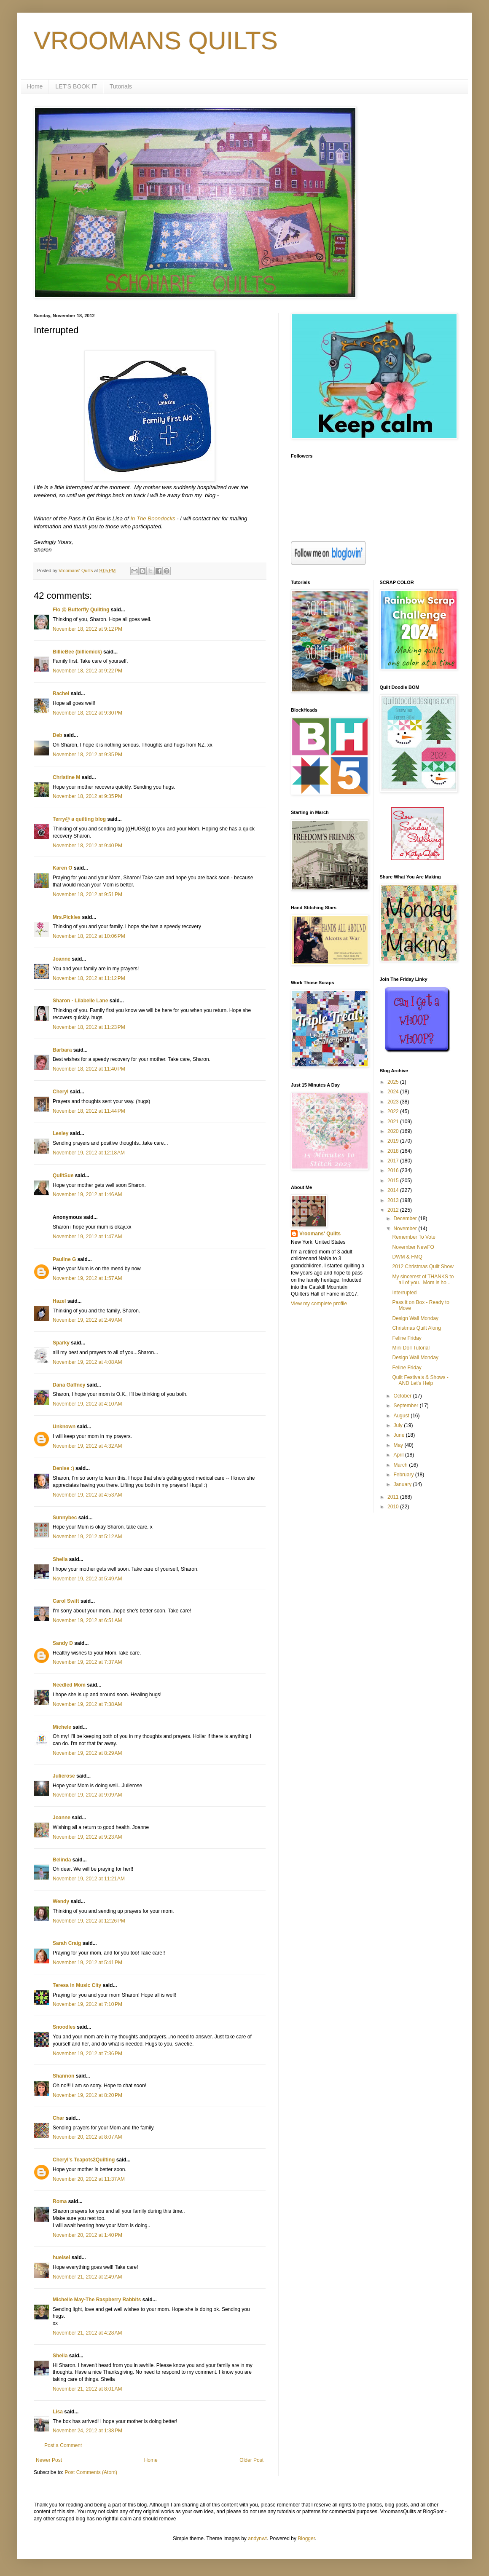  I want to click on December, so click(405, 1218).